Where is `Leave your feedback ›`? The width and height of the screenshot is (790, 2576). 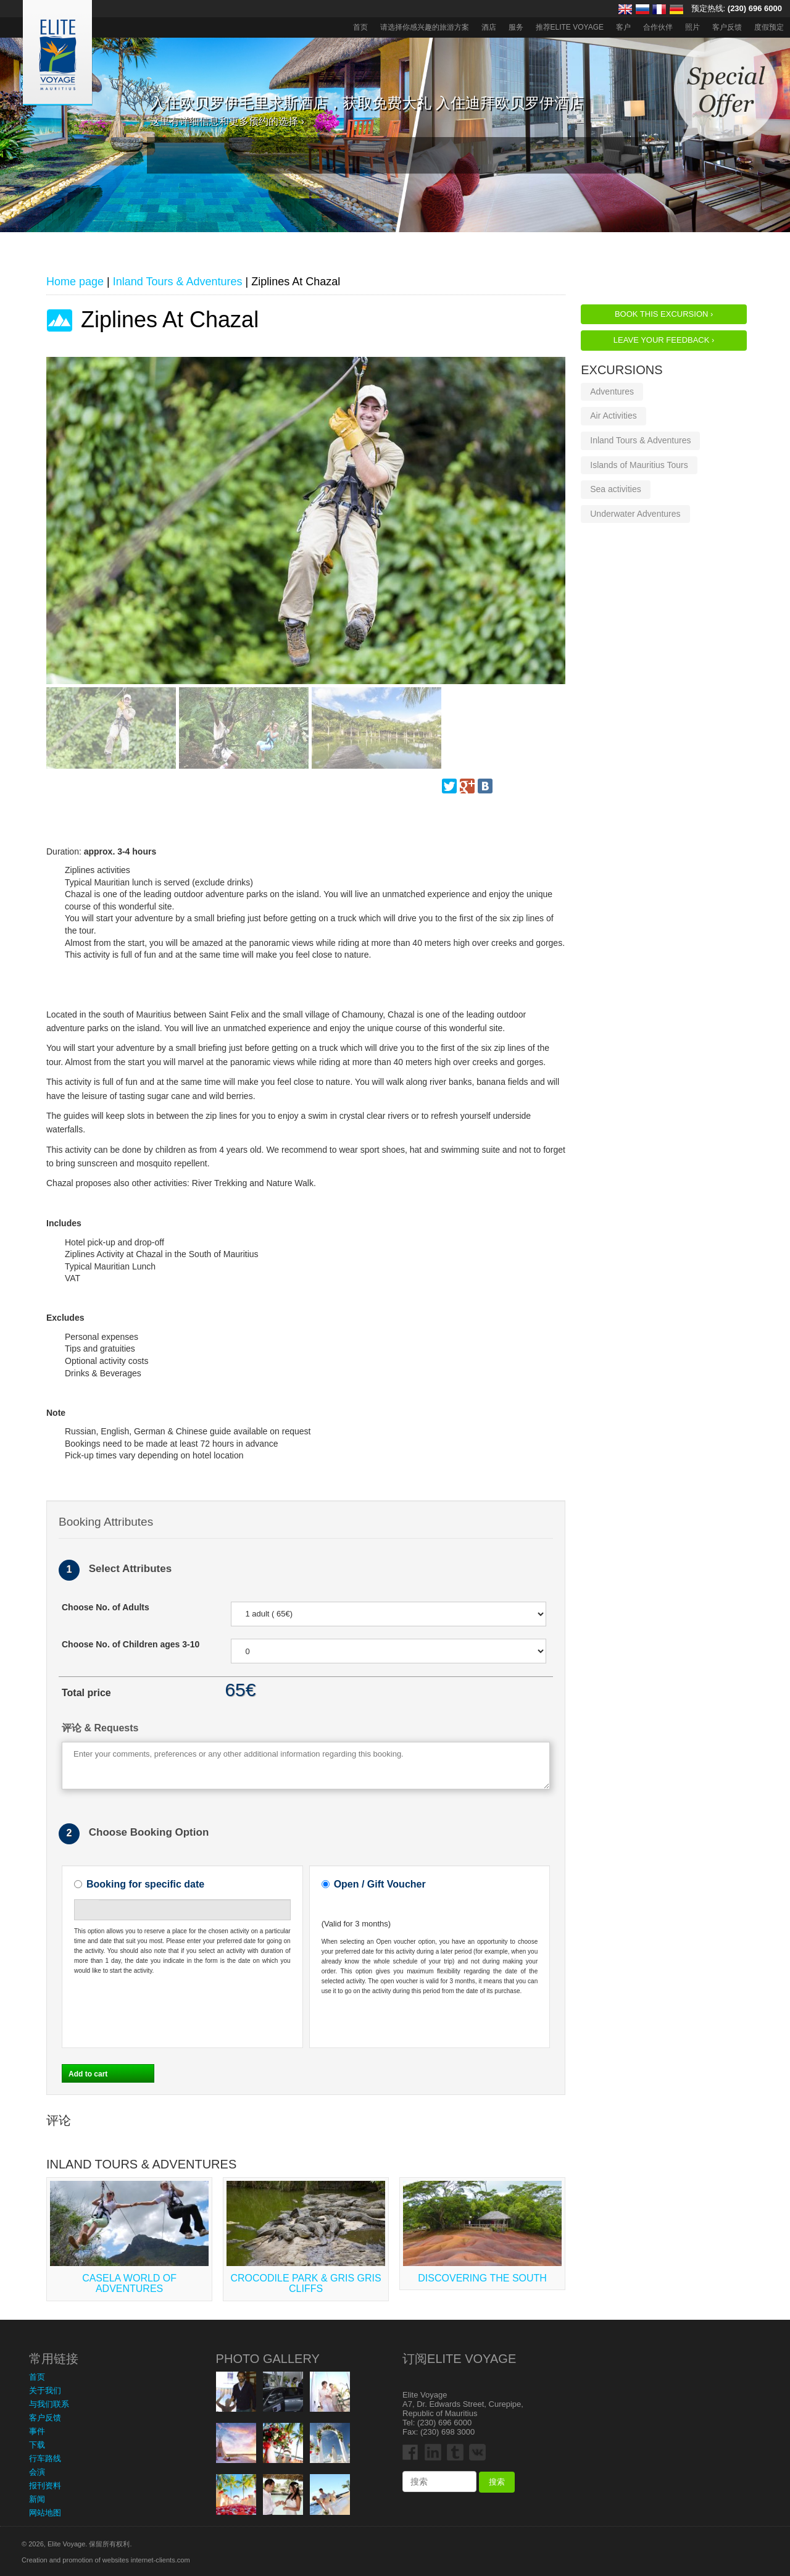
Leave your feedback › is located at coordinates (664, 340).